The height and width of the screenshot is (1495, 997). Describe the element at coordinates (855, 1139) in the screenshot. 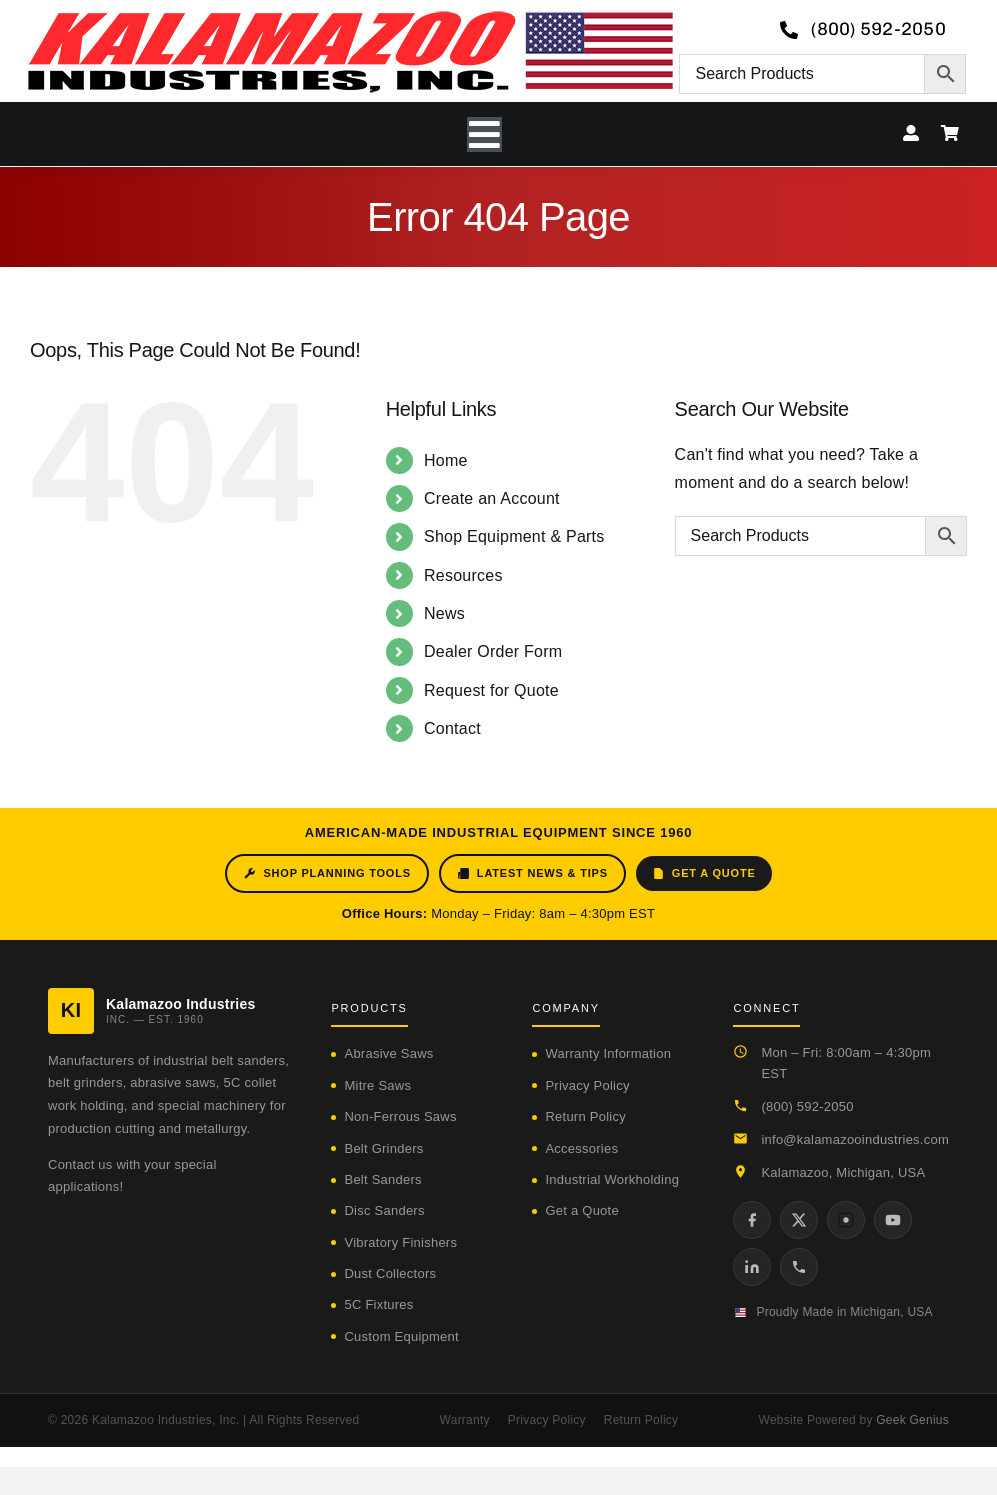

I see `info@kalamazooindustries.com` at that location.